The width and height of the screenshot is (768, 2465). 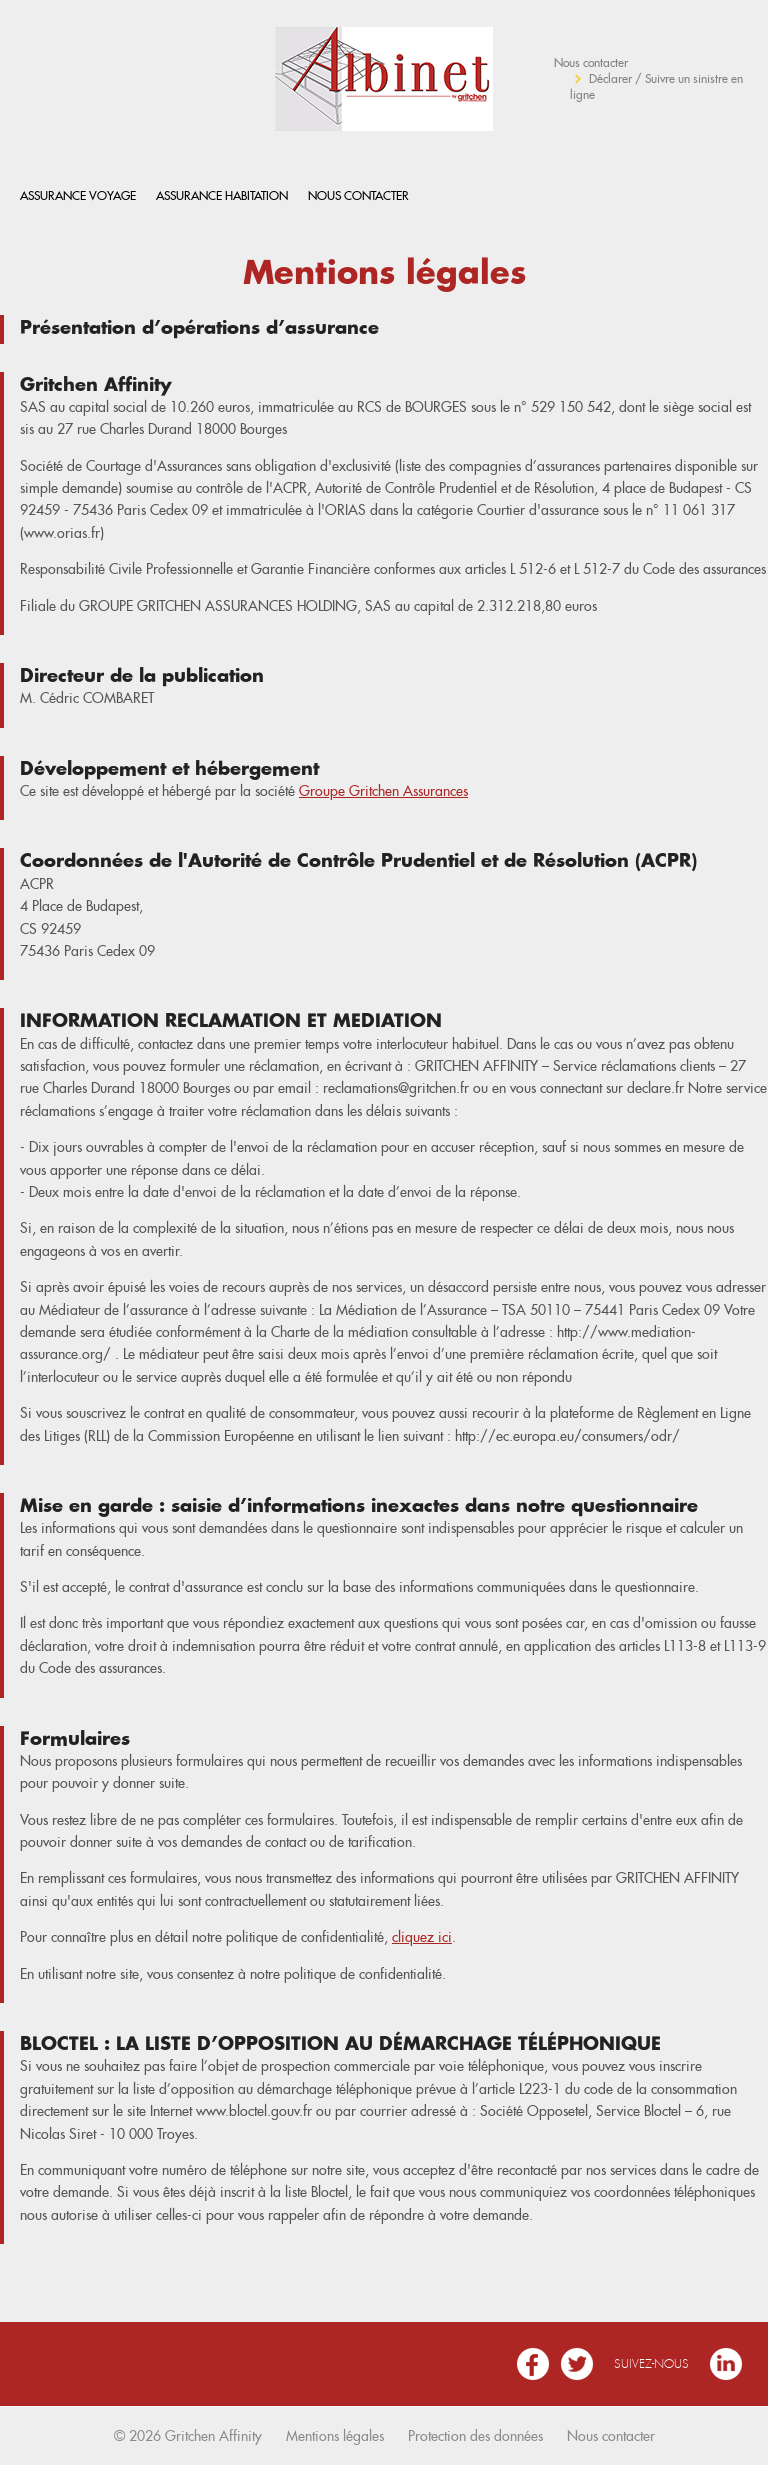 What do you see at coordinates (78, 195) in the screenshot?
I see `Assurance Voyage` at bounding box center [78, 195].